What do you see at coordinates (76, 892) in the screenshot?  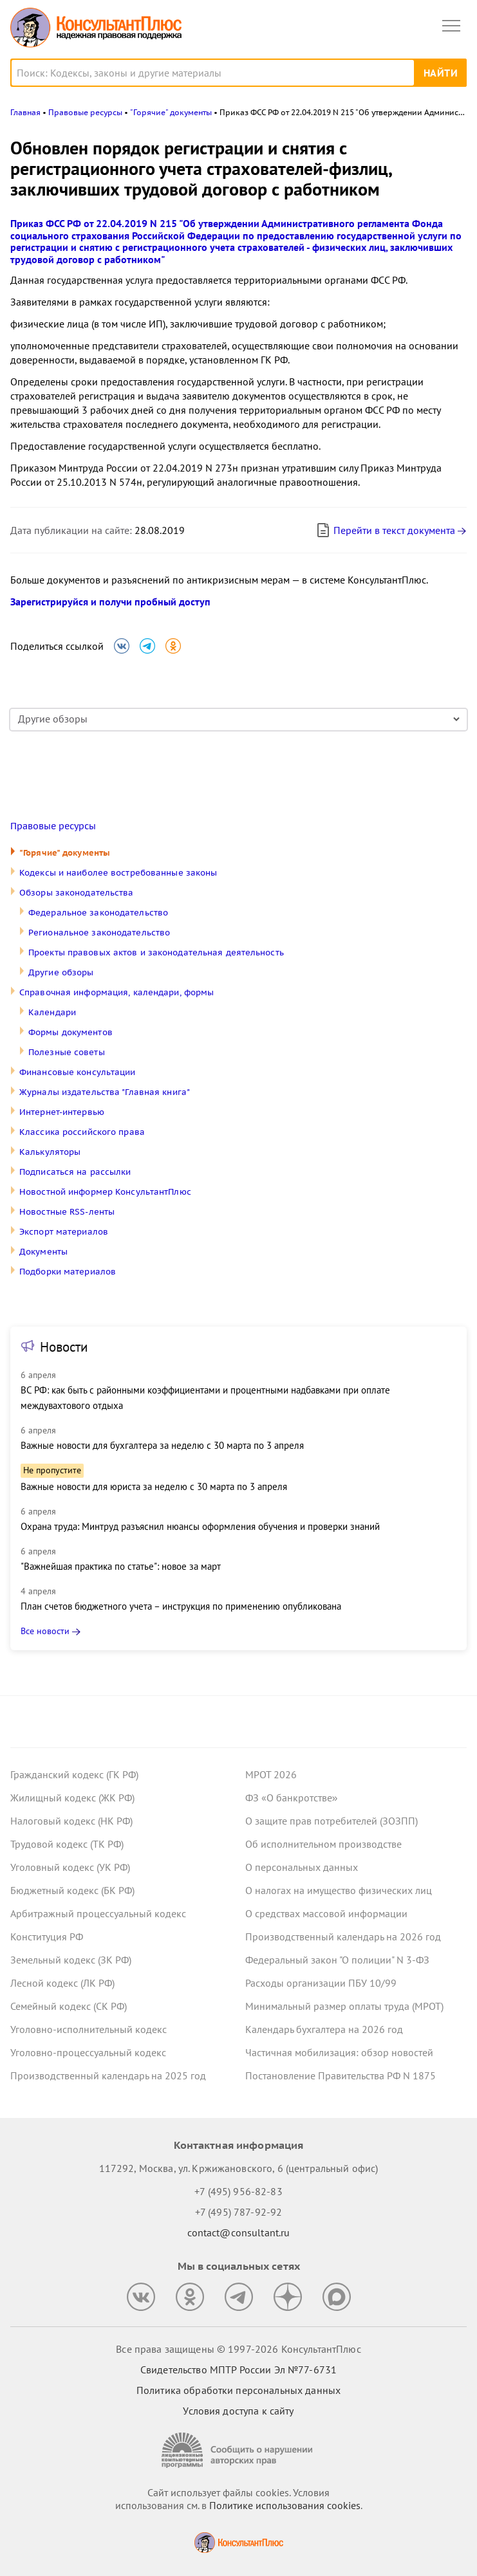 I see `Обзоры законодательства` at bounding box center [76, 892].